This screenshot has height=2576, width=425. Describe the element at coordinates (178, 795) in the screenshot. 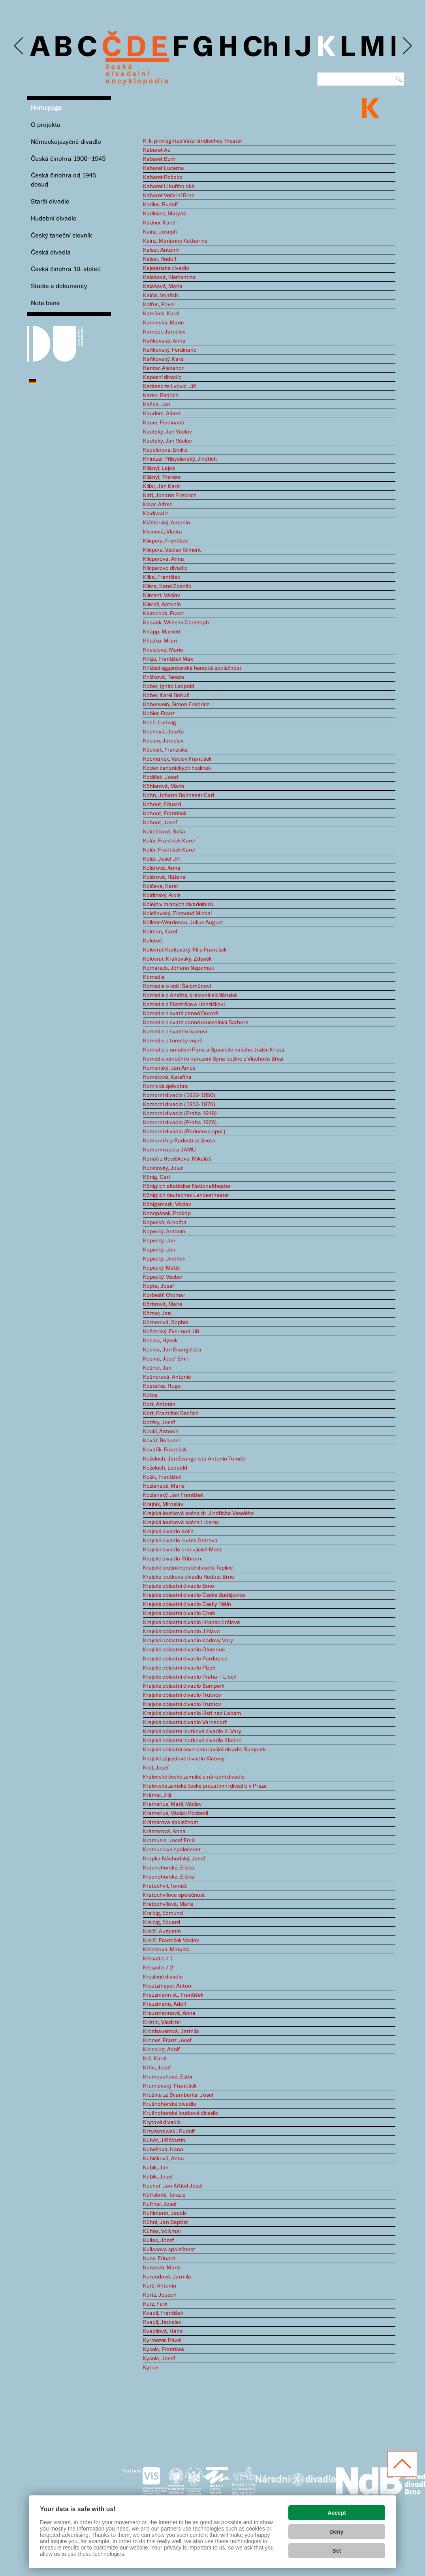

I see `Kohn, Johann Balthasar Carl` at that location.